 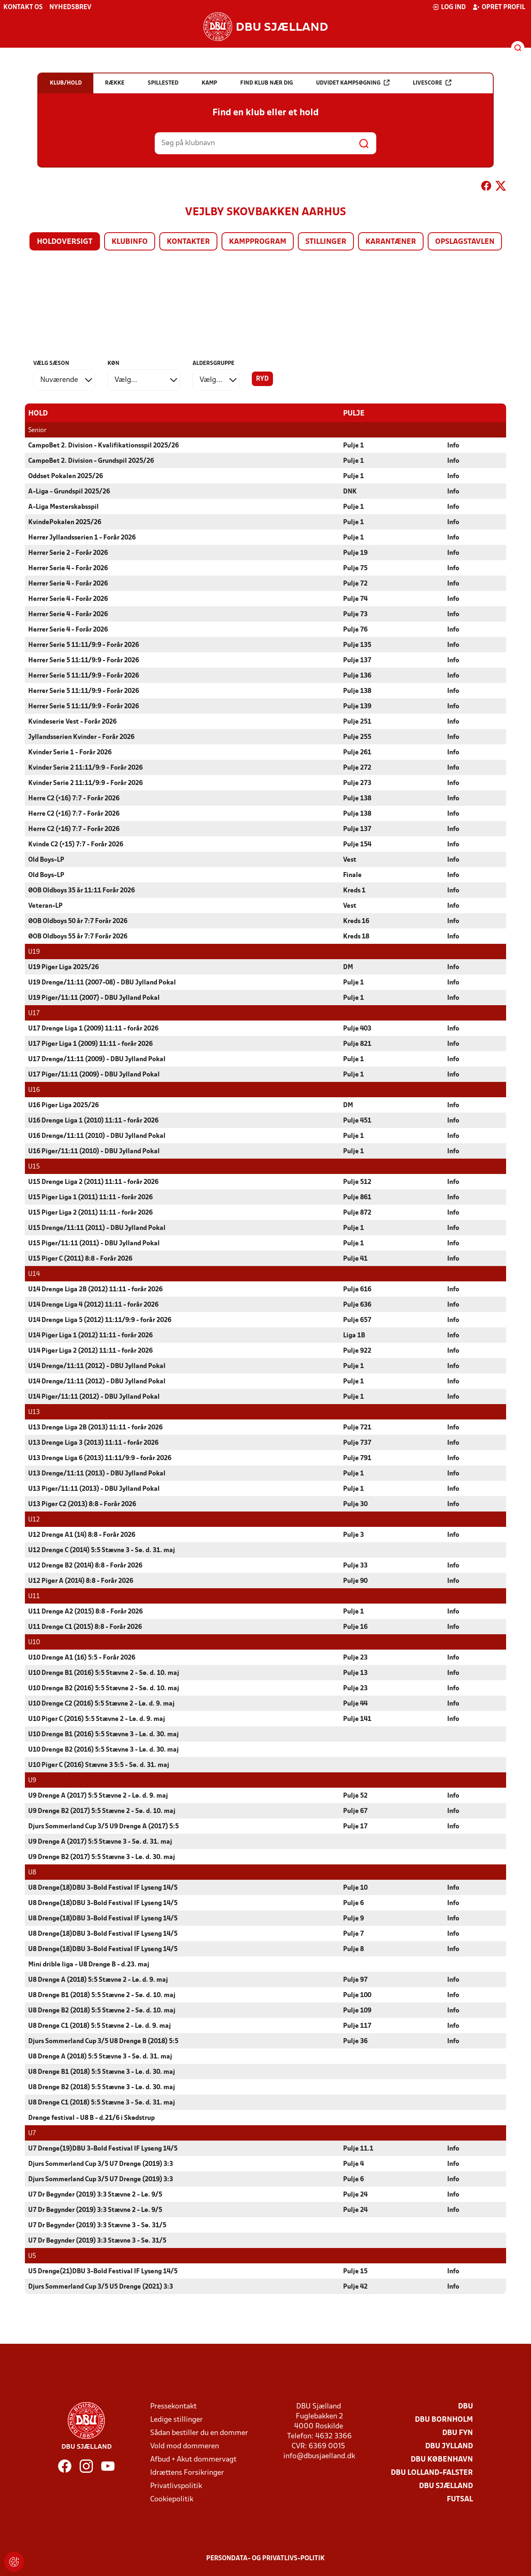 What do you see at coordinates (101, 1550) in the screenshot?
I see `U12 Drenge C (2014) 5:5 Stævne 3 - Sø. d. 31. maj` at bounding box center [101, 1550].